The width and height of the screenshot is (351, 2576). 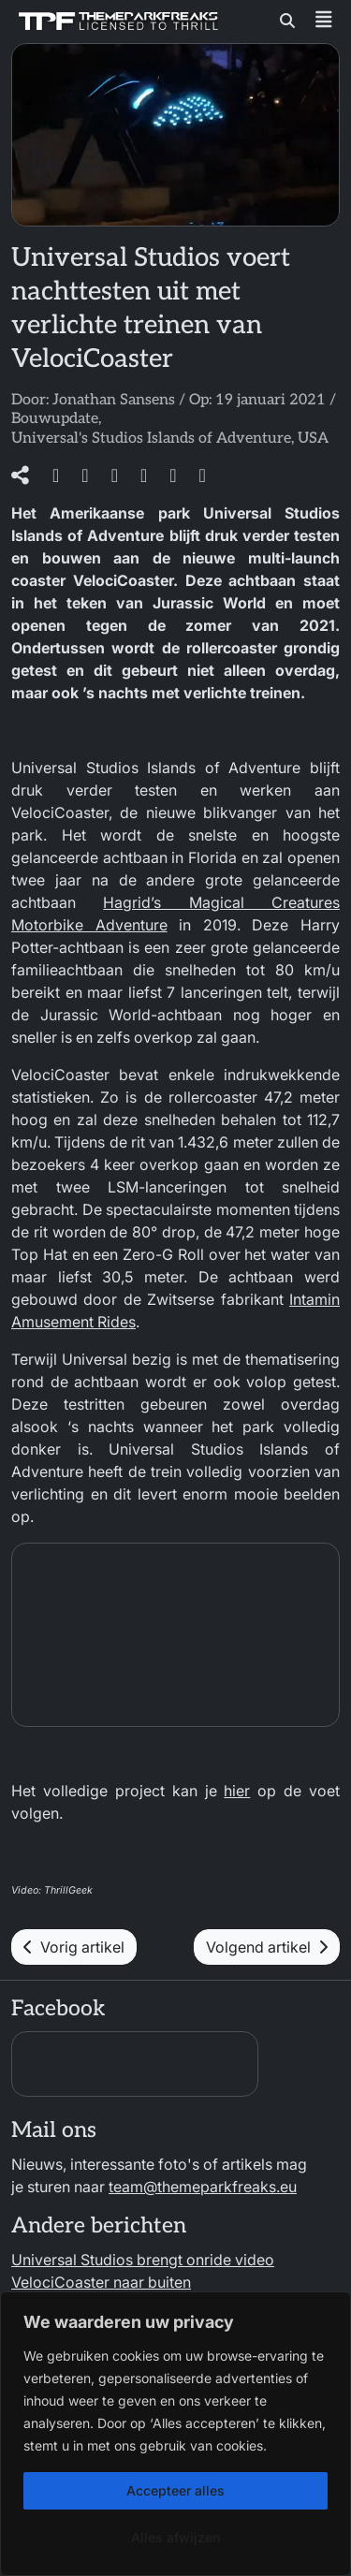 I want to click on Alles afwijzen, so click(x=175, y=2537).